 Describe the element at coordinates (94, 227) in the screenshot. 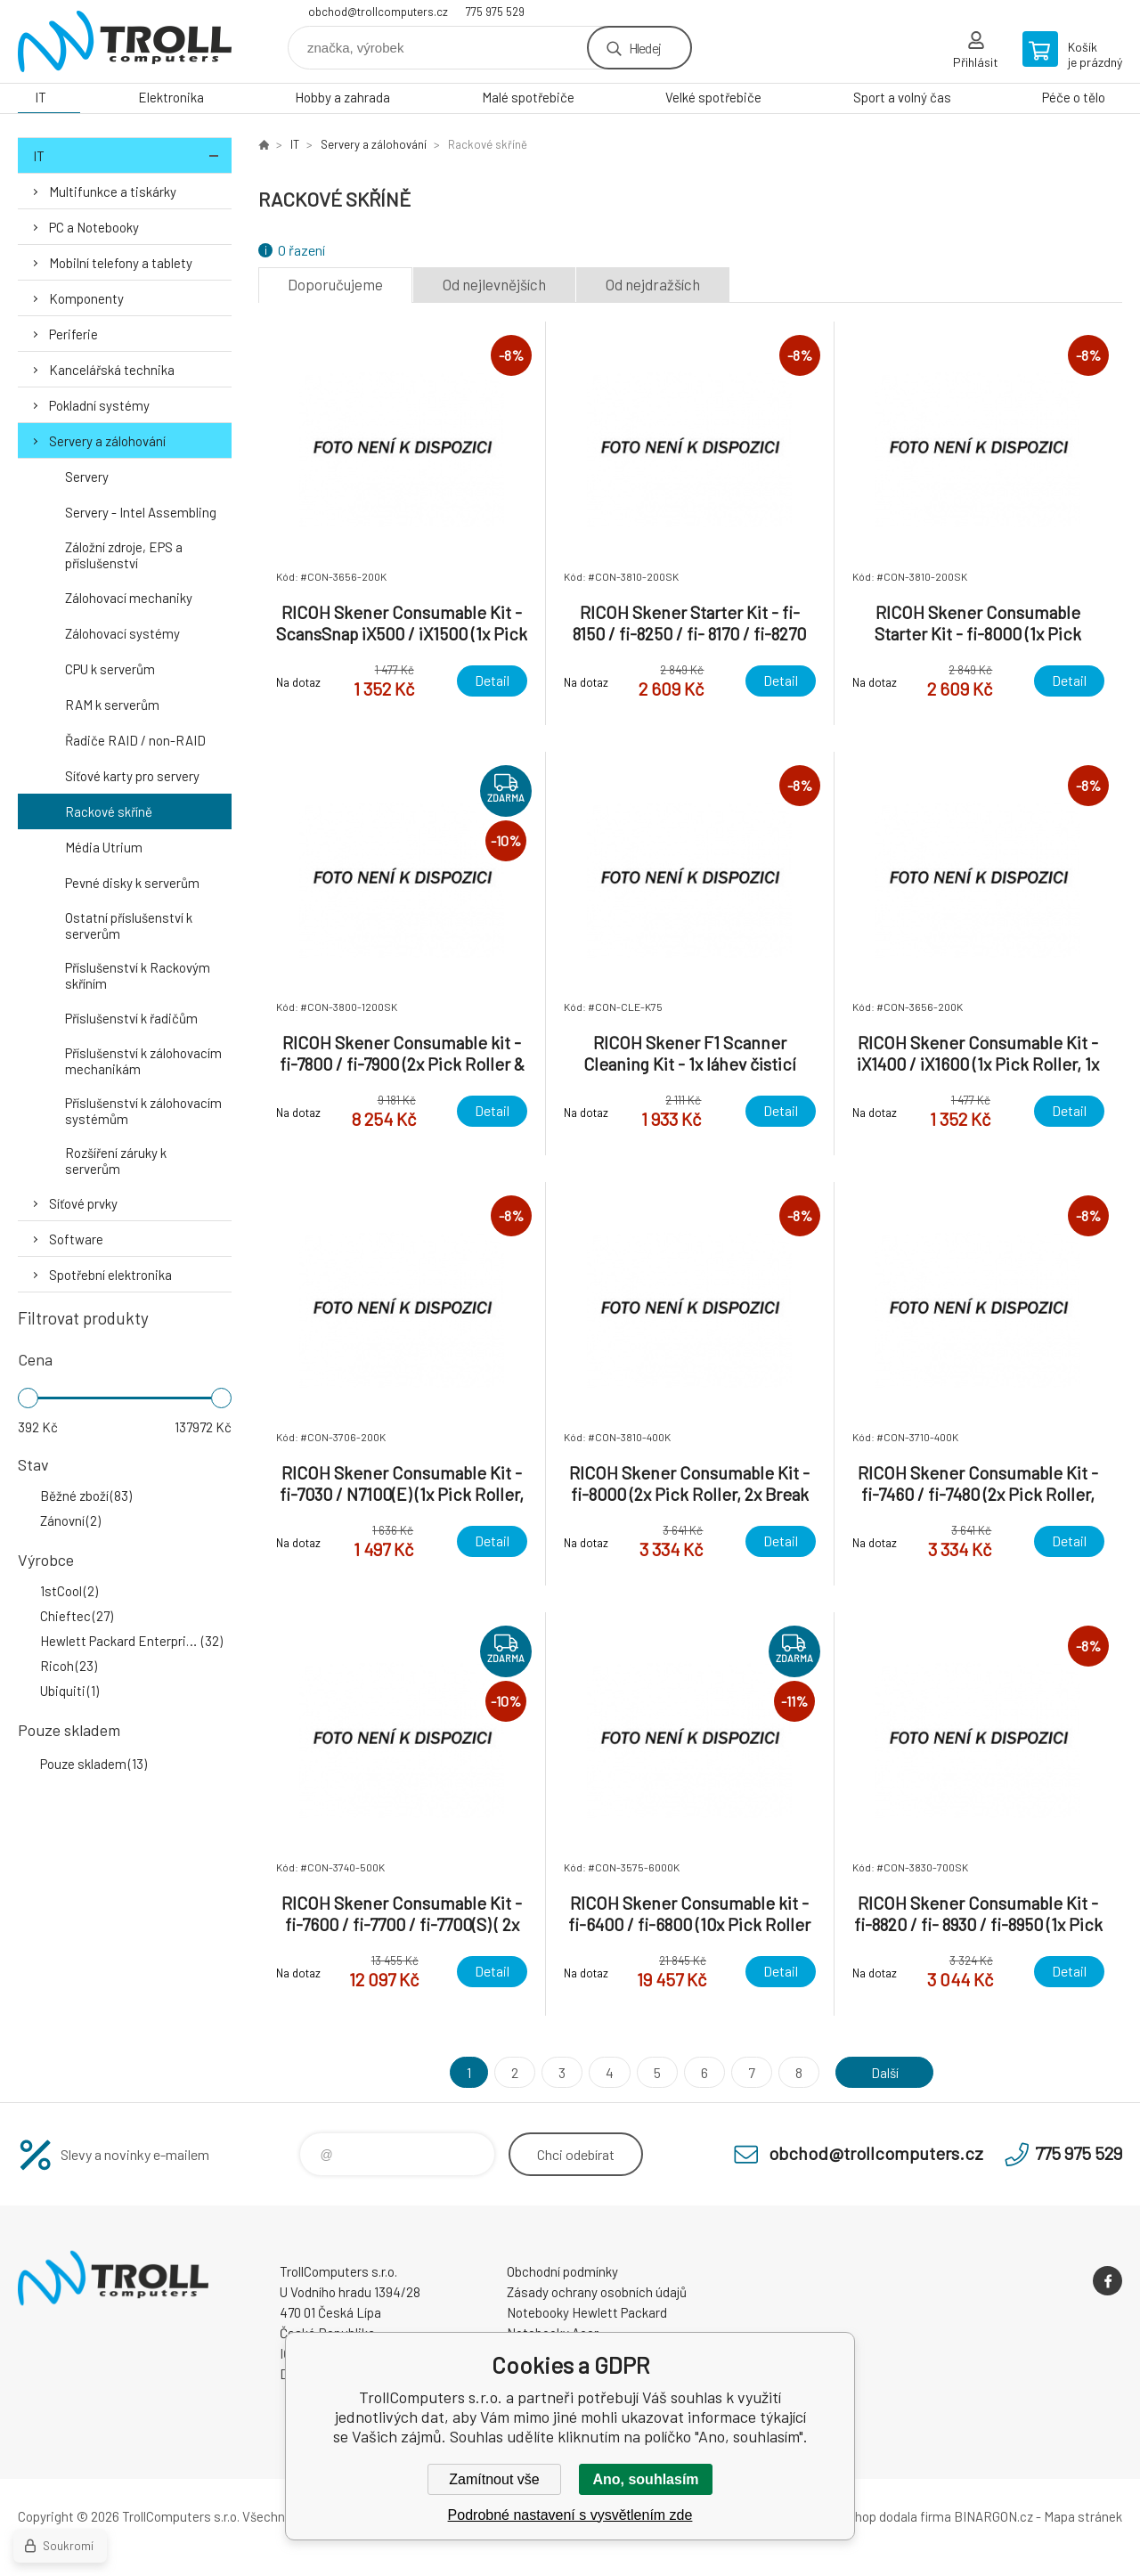

I see `PC a Notebooky` at that location.